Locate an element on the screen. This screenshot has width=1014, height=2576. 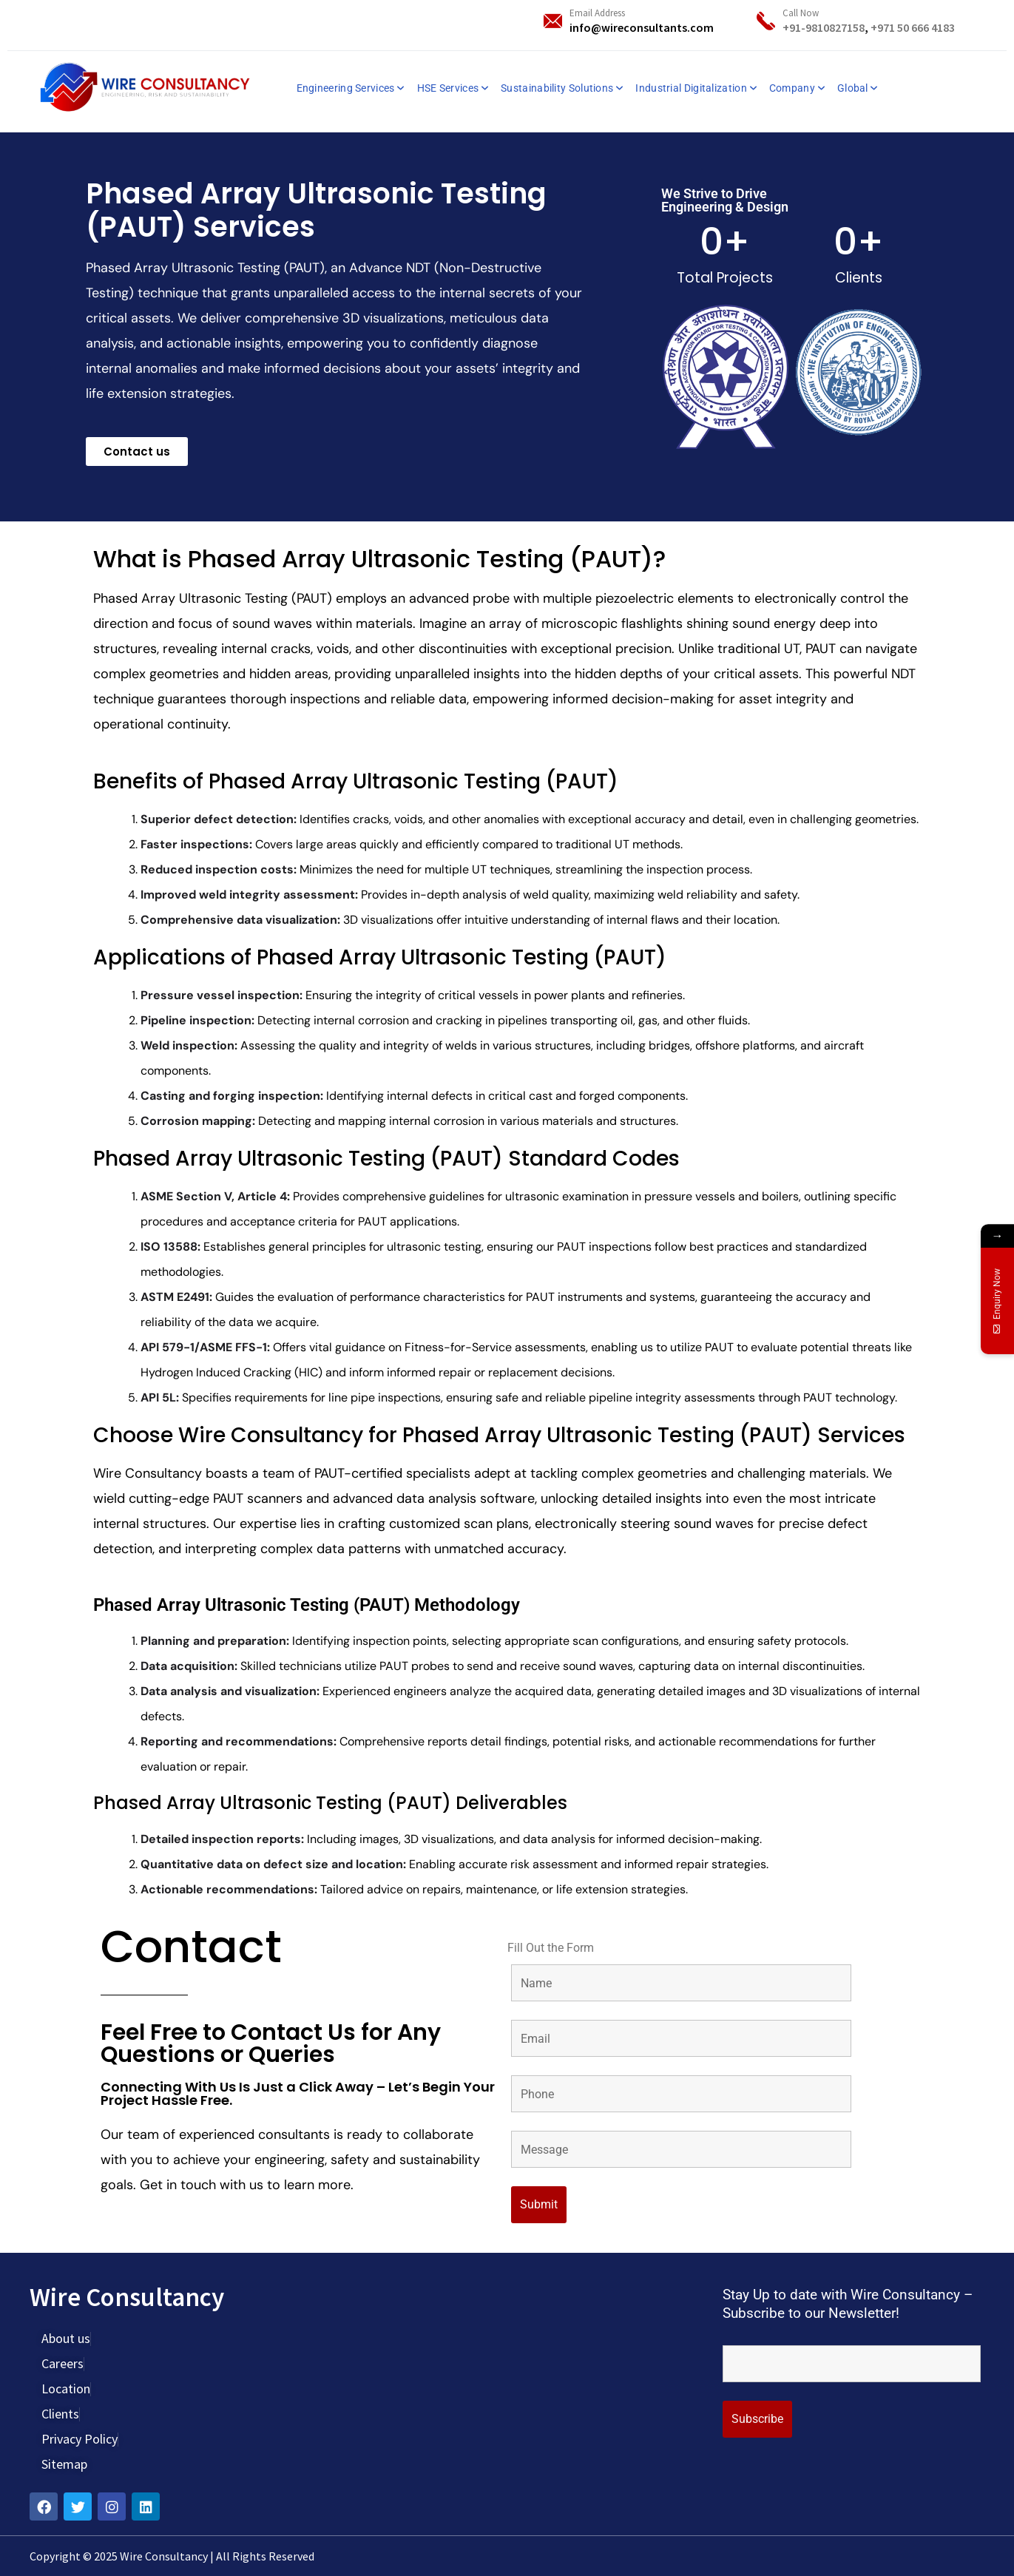
Email Address is located at coordinates (597, 13).